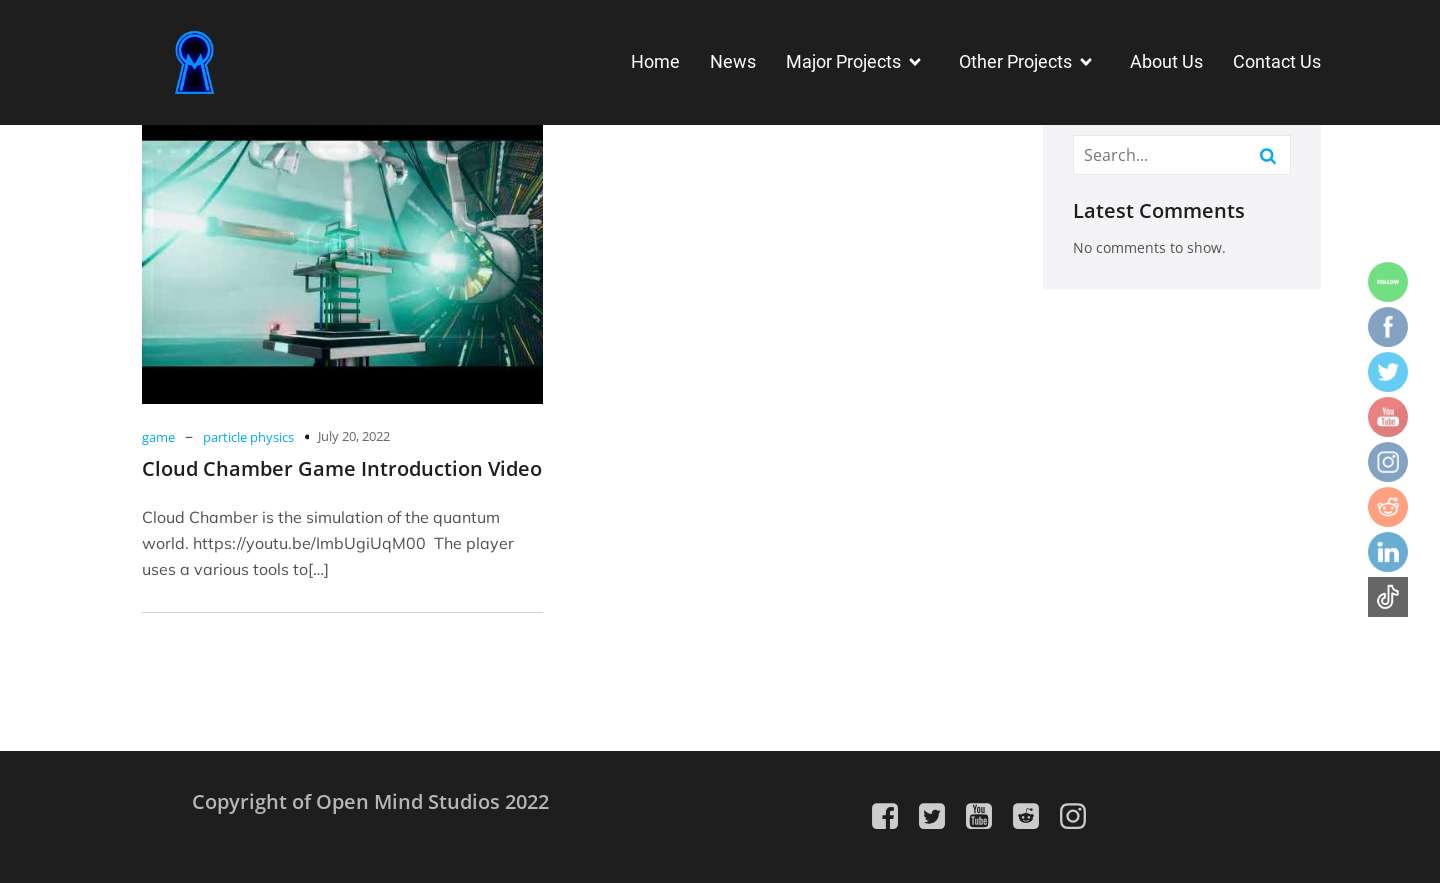 Image resolution: width=1440 pixels, height=883 pixels. What do you see at coordinates (1166, 61) in the screenshot?
I see `About Us` at bounding box center [1166, 61].